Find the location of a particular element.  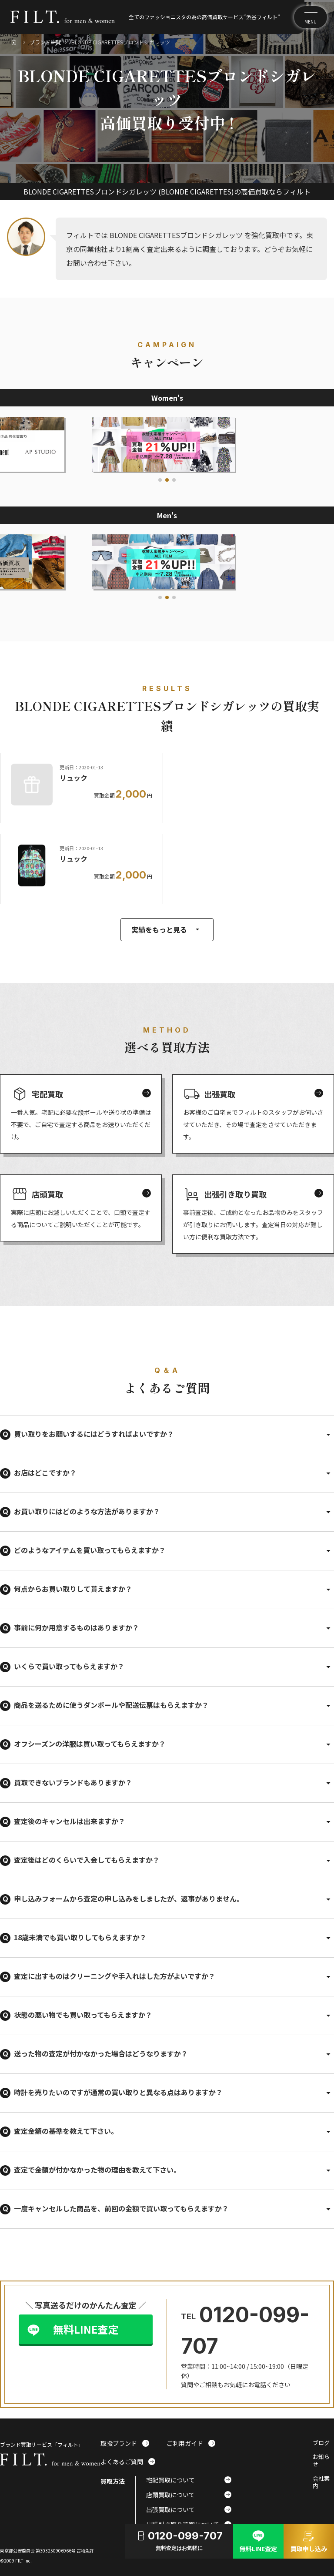

いくらで買い取ってもらえますか？ is located at coordinates (69, 1666).